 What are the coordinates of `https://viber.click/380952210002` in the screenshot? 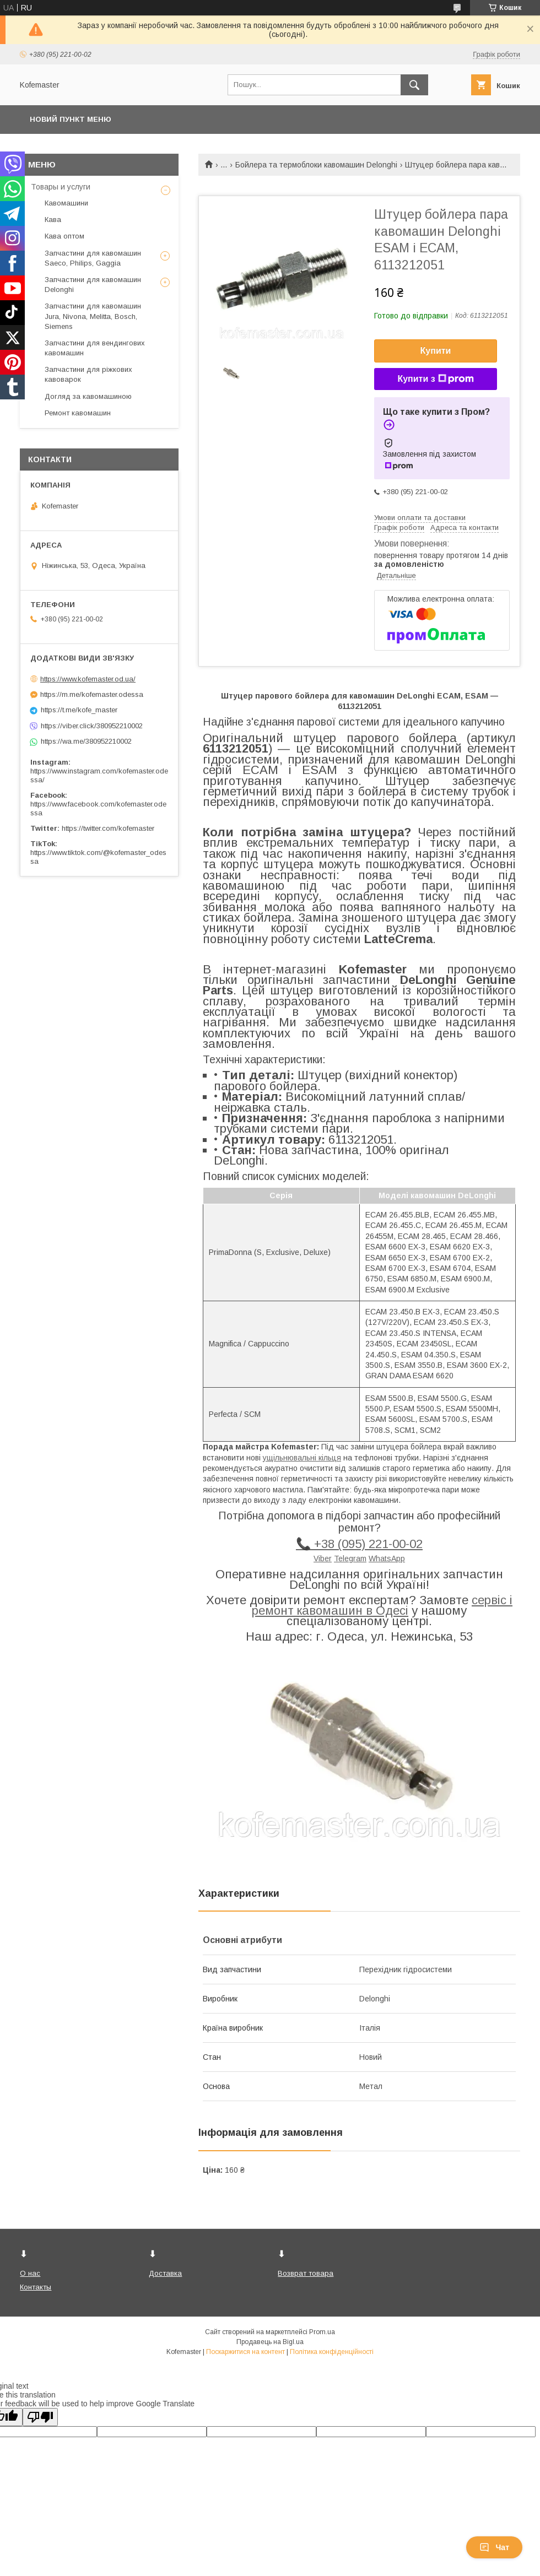 It's located at (92, 726).